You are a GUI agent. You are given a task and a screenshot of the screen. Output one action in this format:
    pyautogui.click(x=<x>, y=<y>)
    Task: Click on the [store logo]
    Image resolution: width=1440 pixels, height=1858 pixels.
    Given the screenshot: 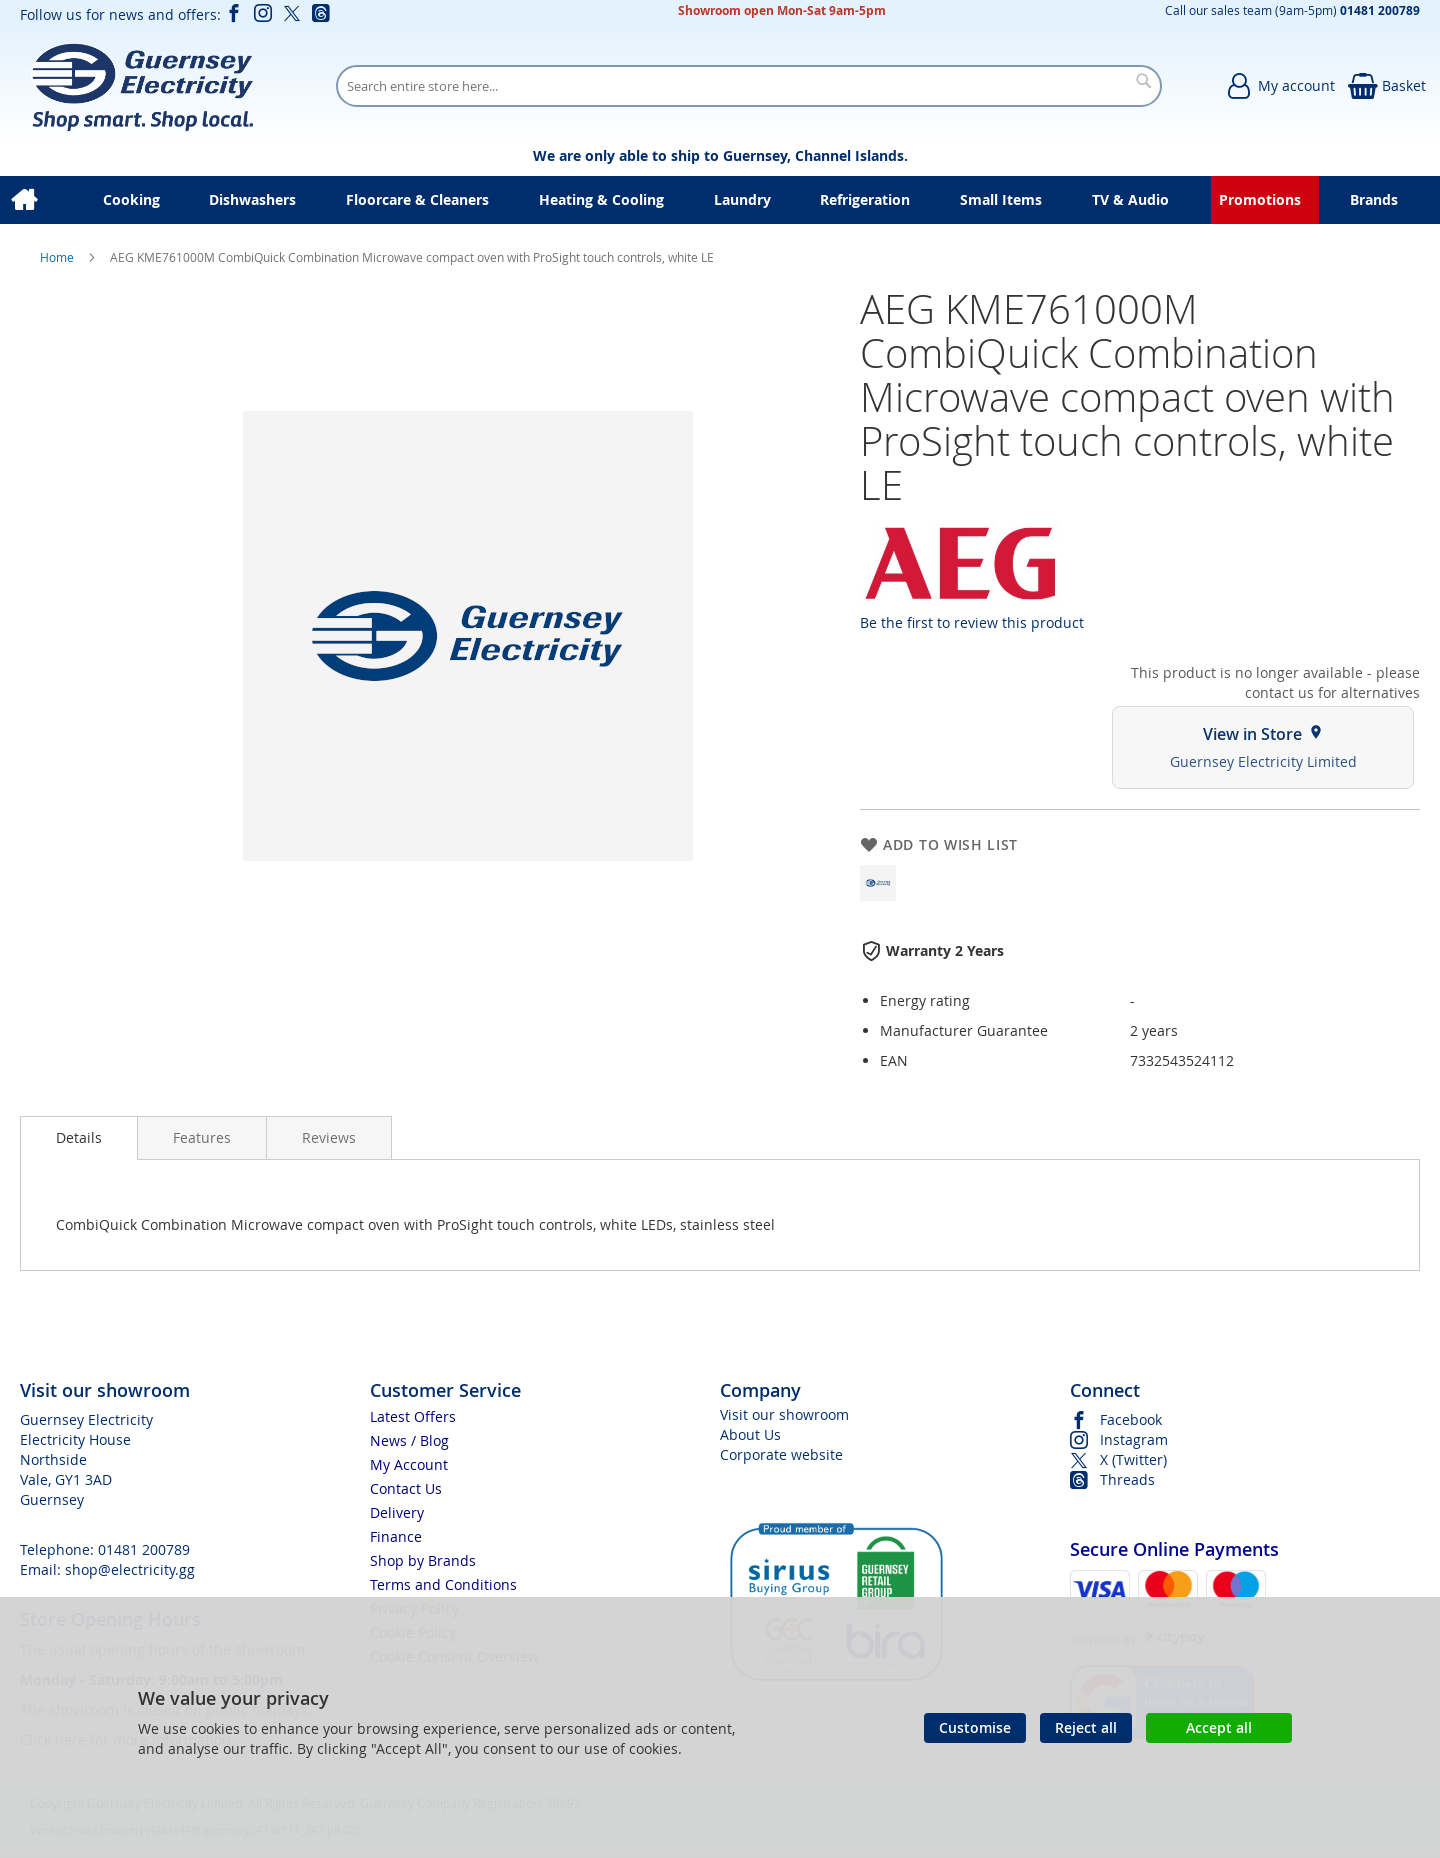 What is the action you would take?
    pyautogui.click(x=141, y=86)
    